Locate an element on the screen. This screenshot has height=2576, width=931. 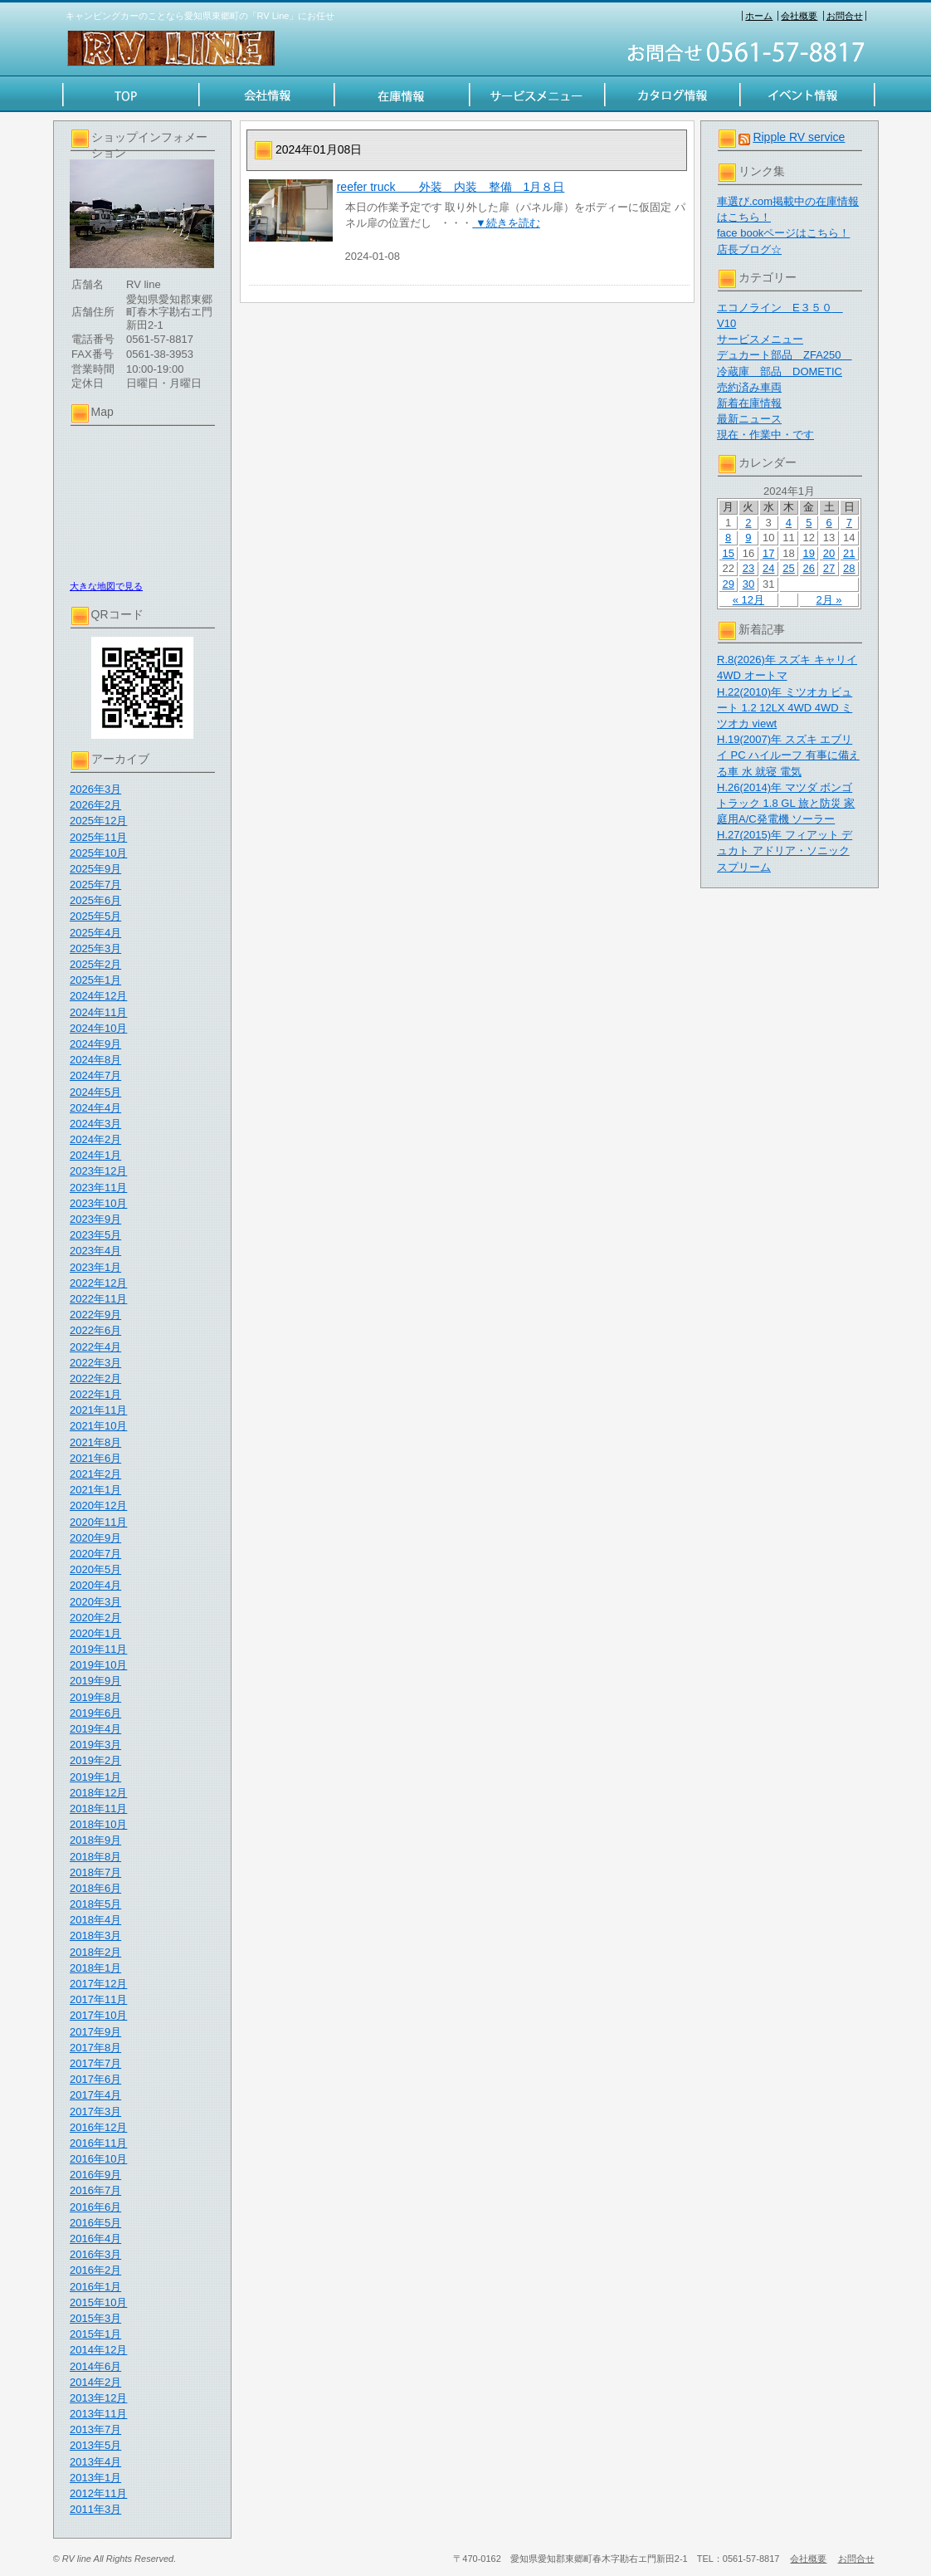
19 is located at coordinates (809, 553).